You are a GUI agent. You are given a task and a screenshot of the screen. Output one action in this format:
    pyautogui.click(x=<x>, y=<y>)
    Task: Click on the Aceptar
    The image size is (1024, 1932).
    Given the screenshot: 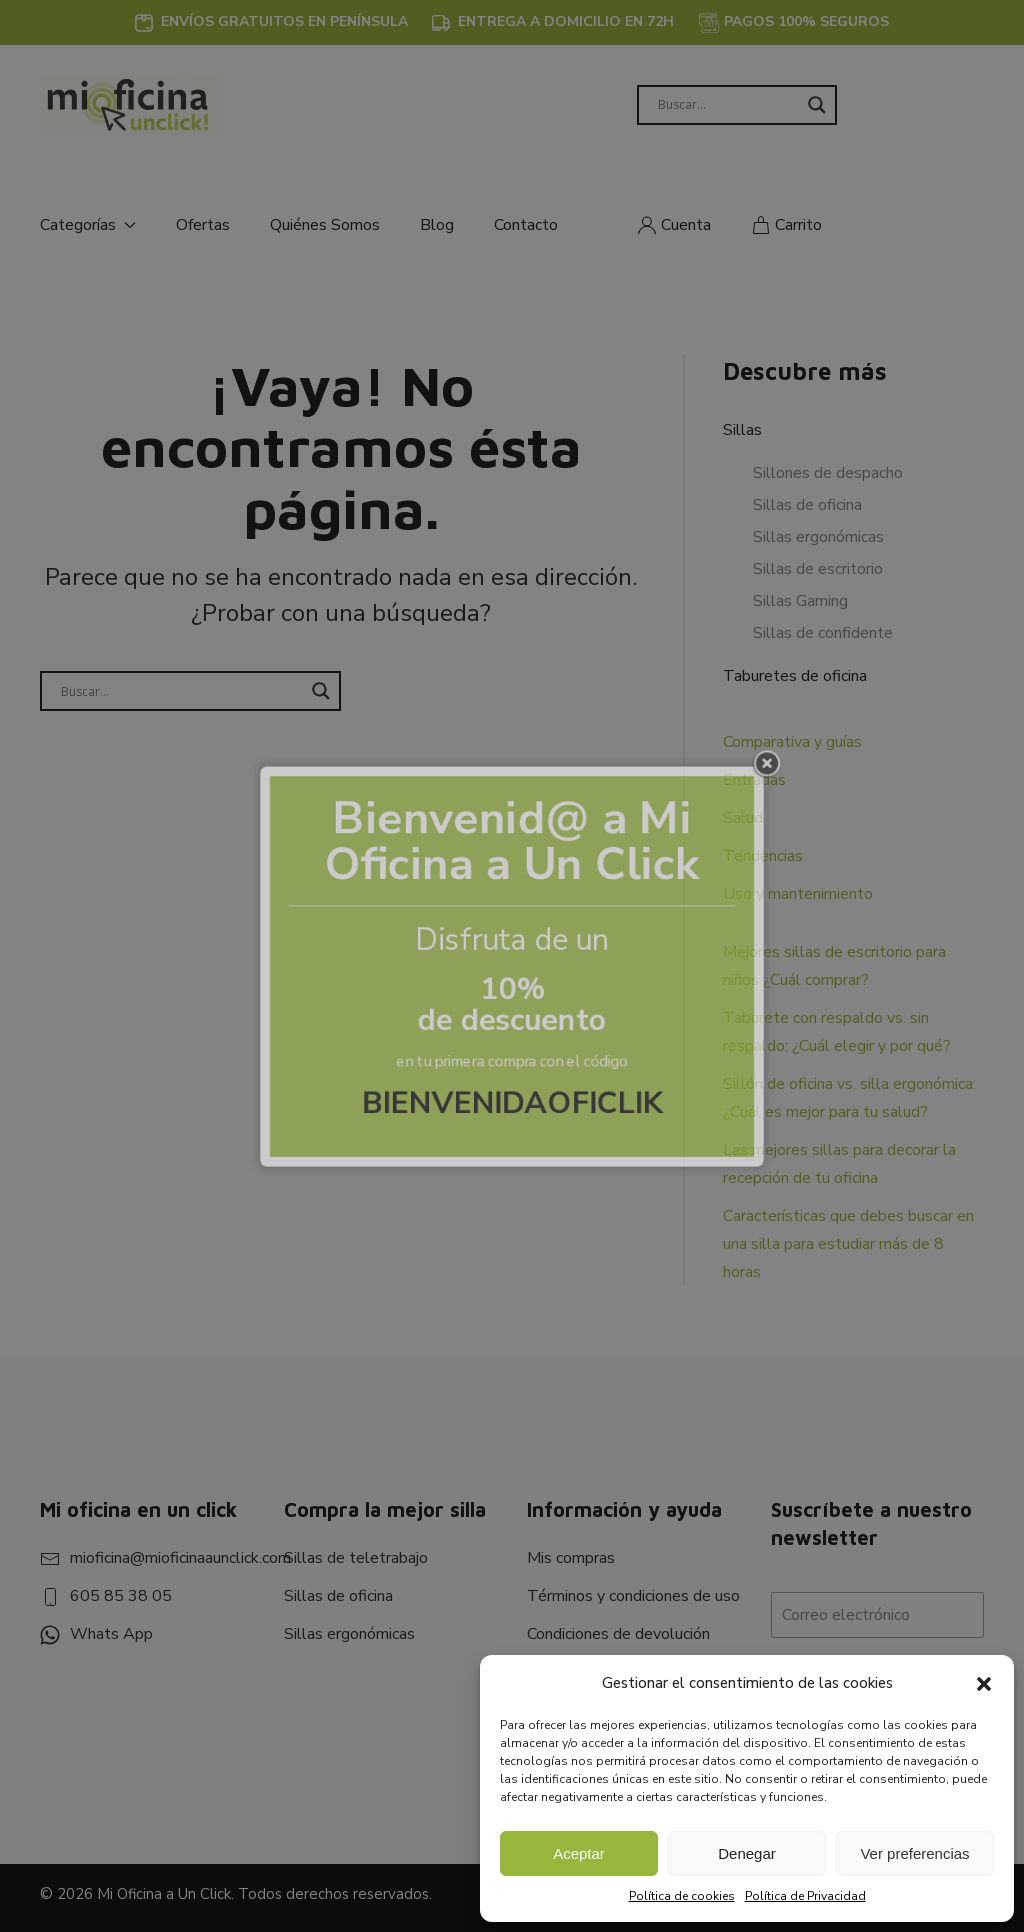 What is the action you would take?
    pyautogui.click(x=579, y=1853)
    